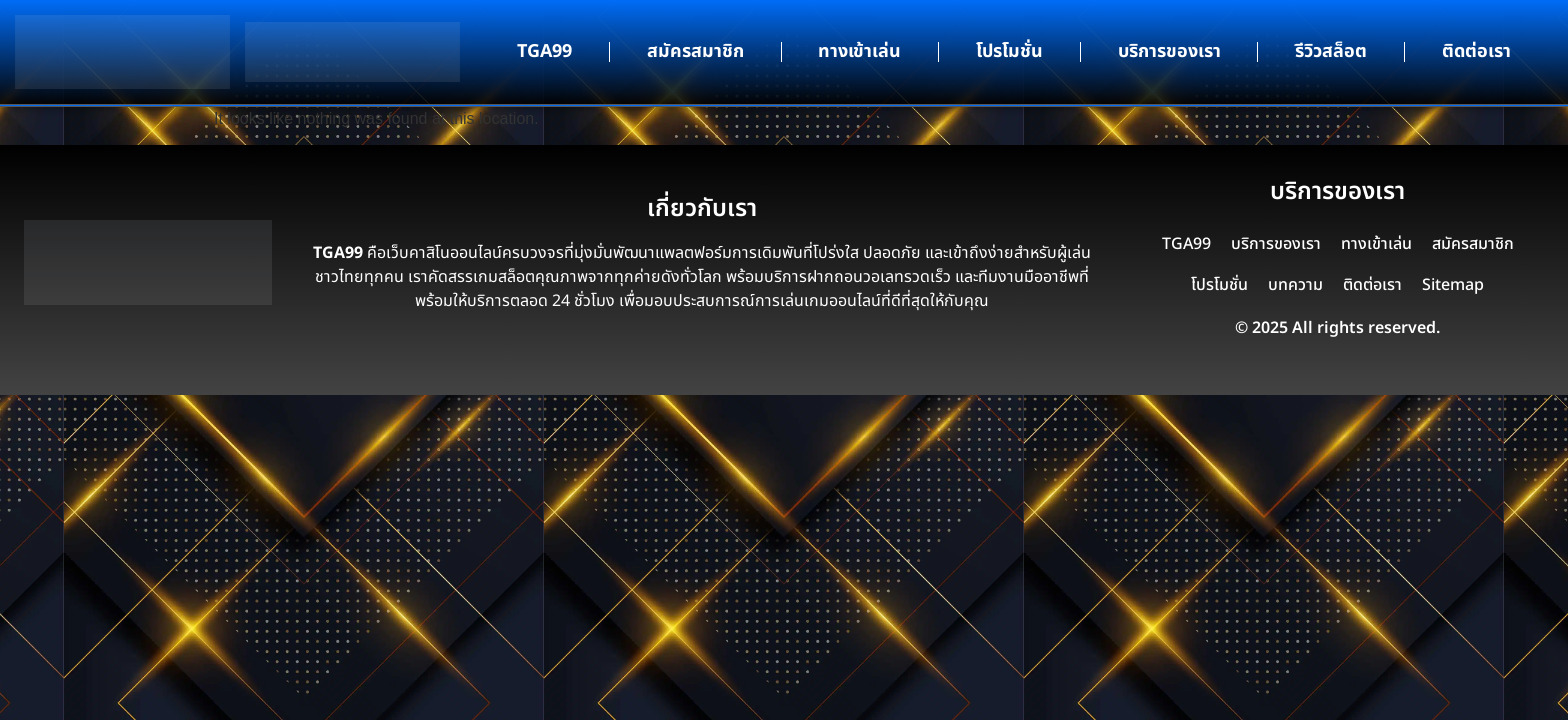 The image size is (1568, 720). Describe the element at coordinates (1295, 285) in the screenshot. I see `บทความ` at that location.